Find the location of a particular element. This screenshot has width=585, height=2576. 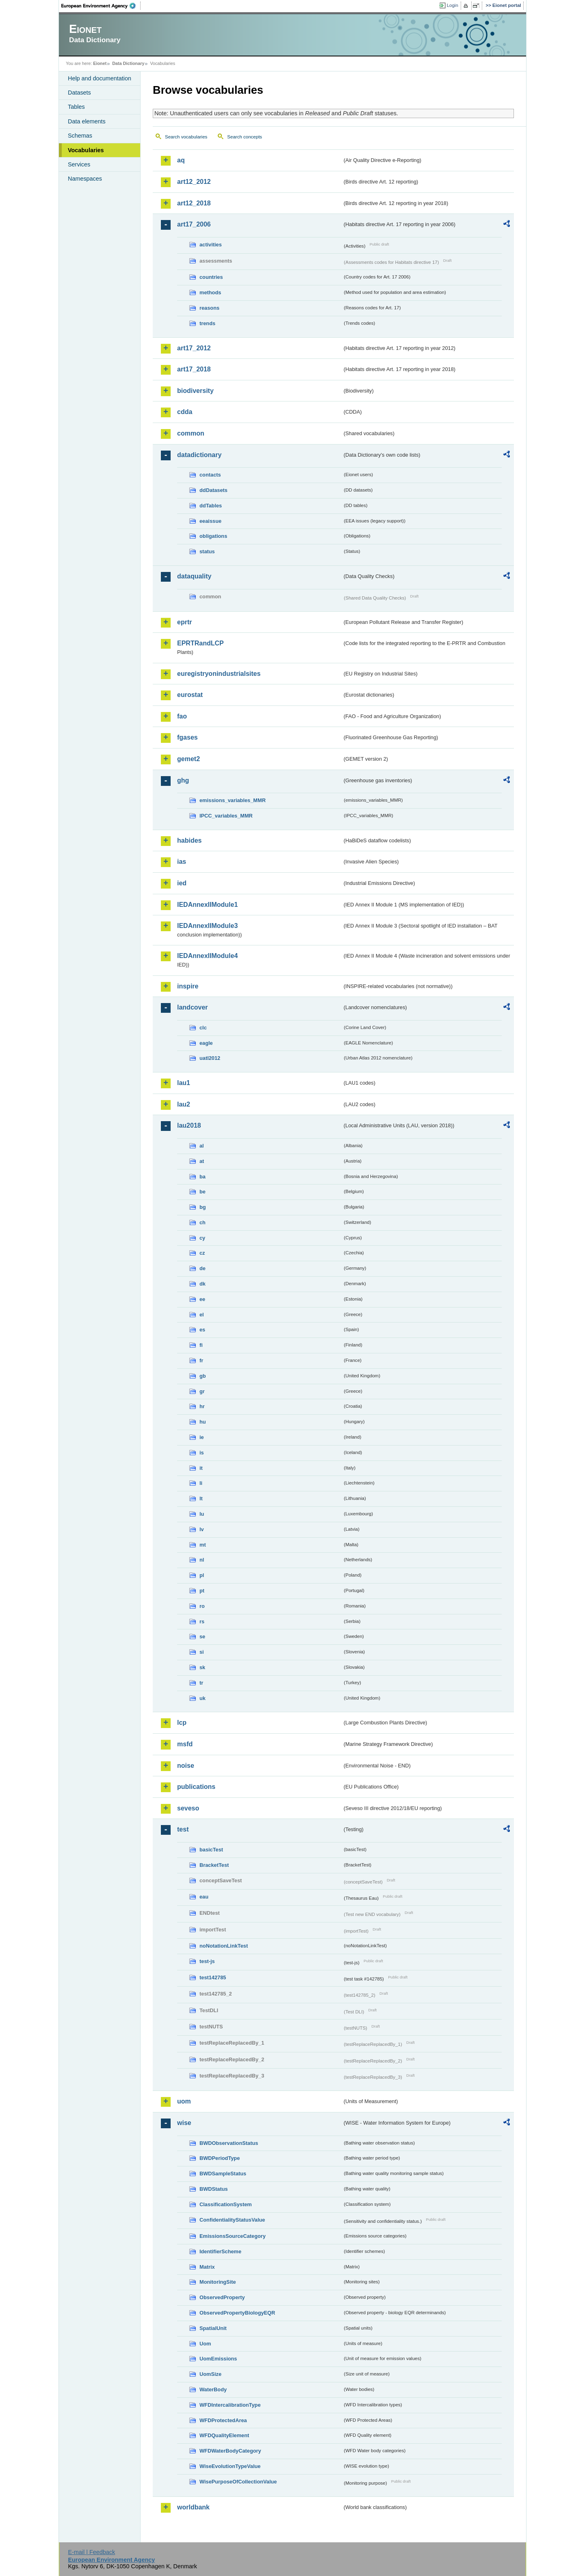

dataquality is located at coordinates (194, 576).